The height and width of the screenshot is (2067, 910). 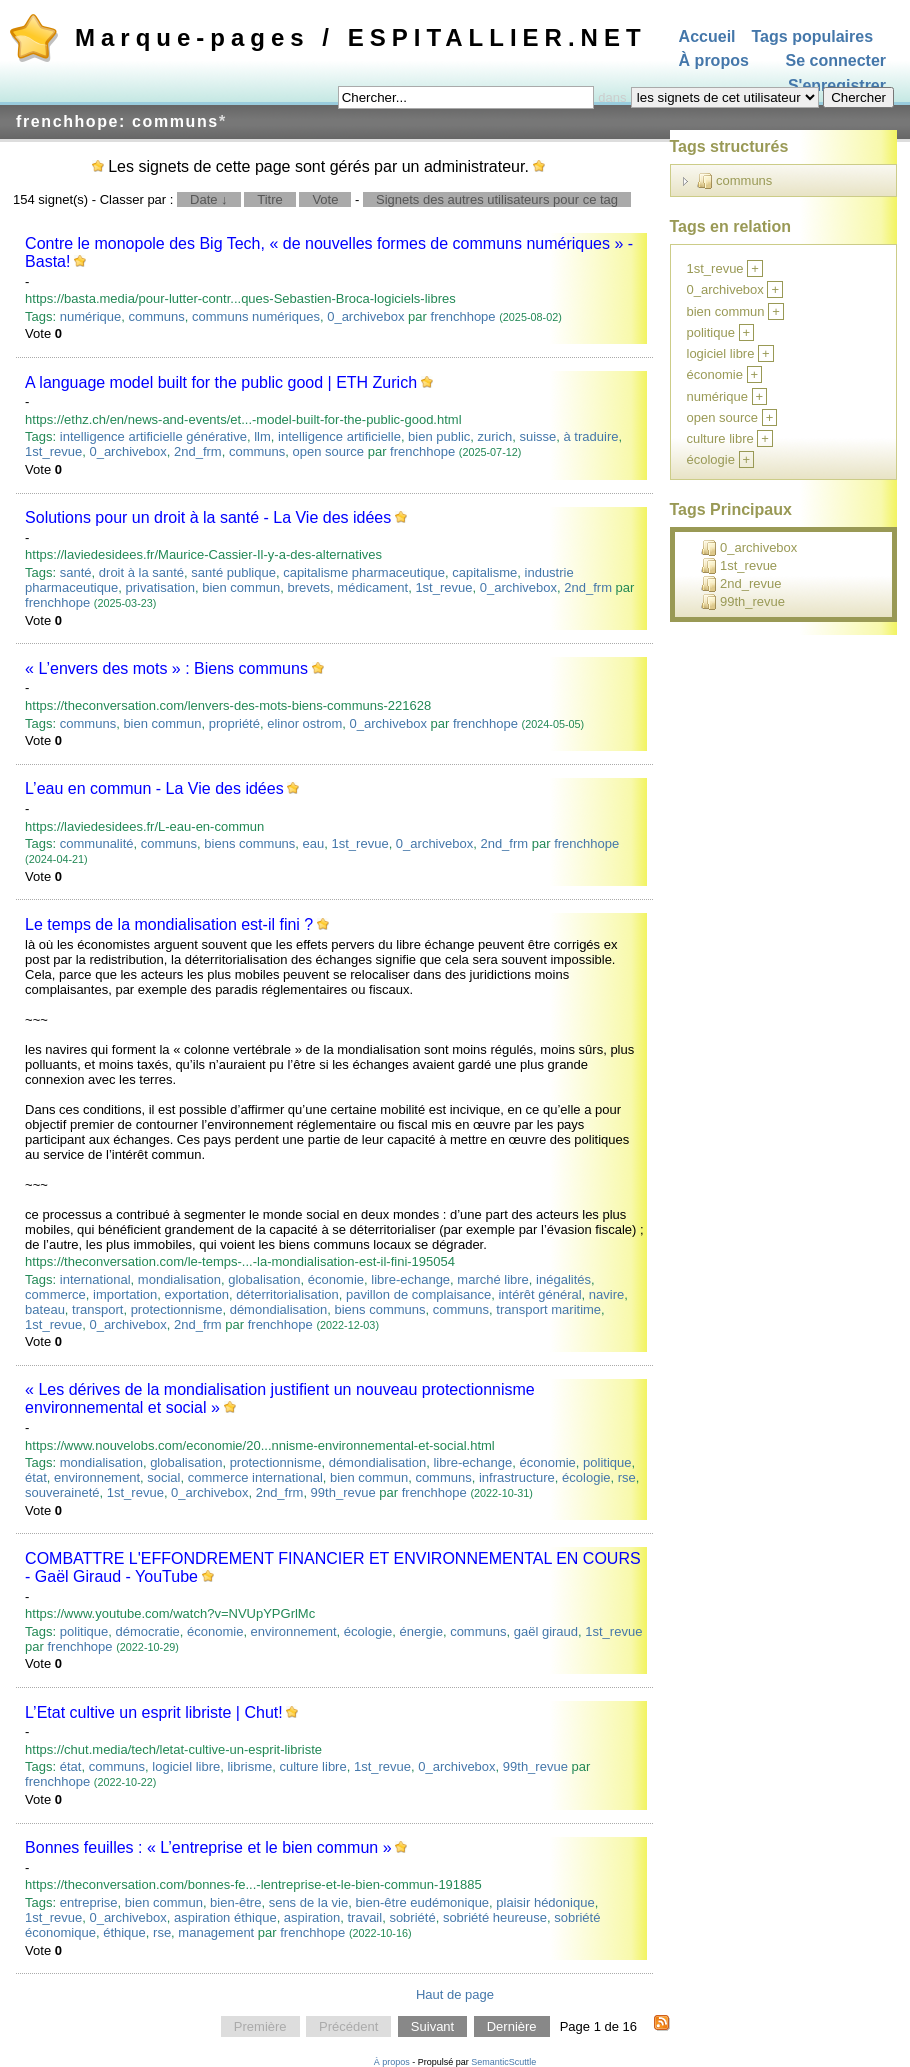 I want to click on santé, so click(x=76, y=572).